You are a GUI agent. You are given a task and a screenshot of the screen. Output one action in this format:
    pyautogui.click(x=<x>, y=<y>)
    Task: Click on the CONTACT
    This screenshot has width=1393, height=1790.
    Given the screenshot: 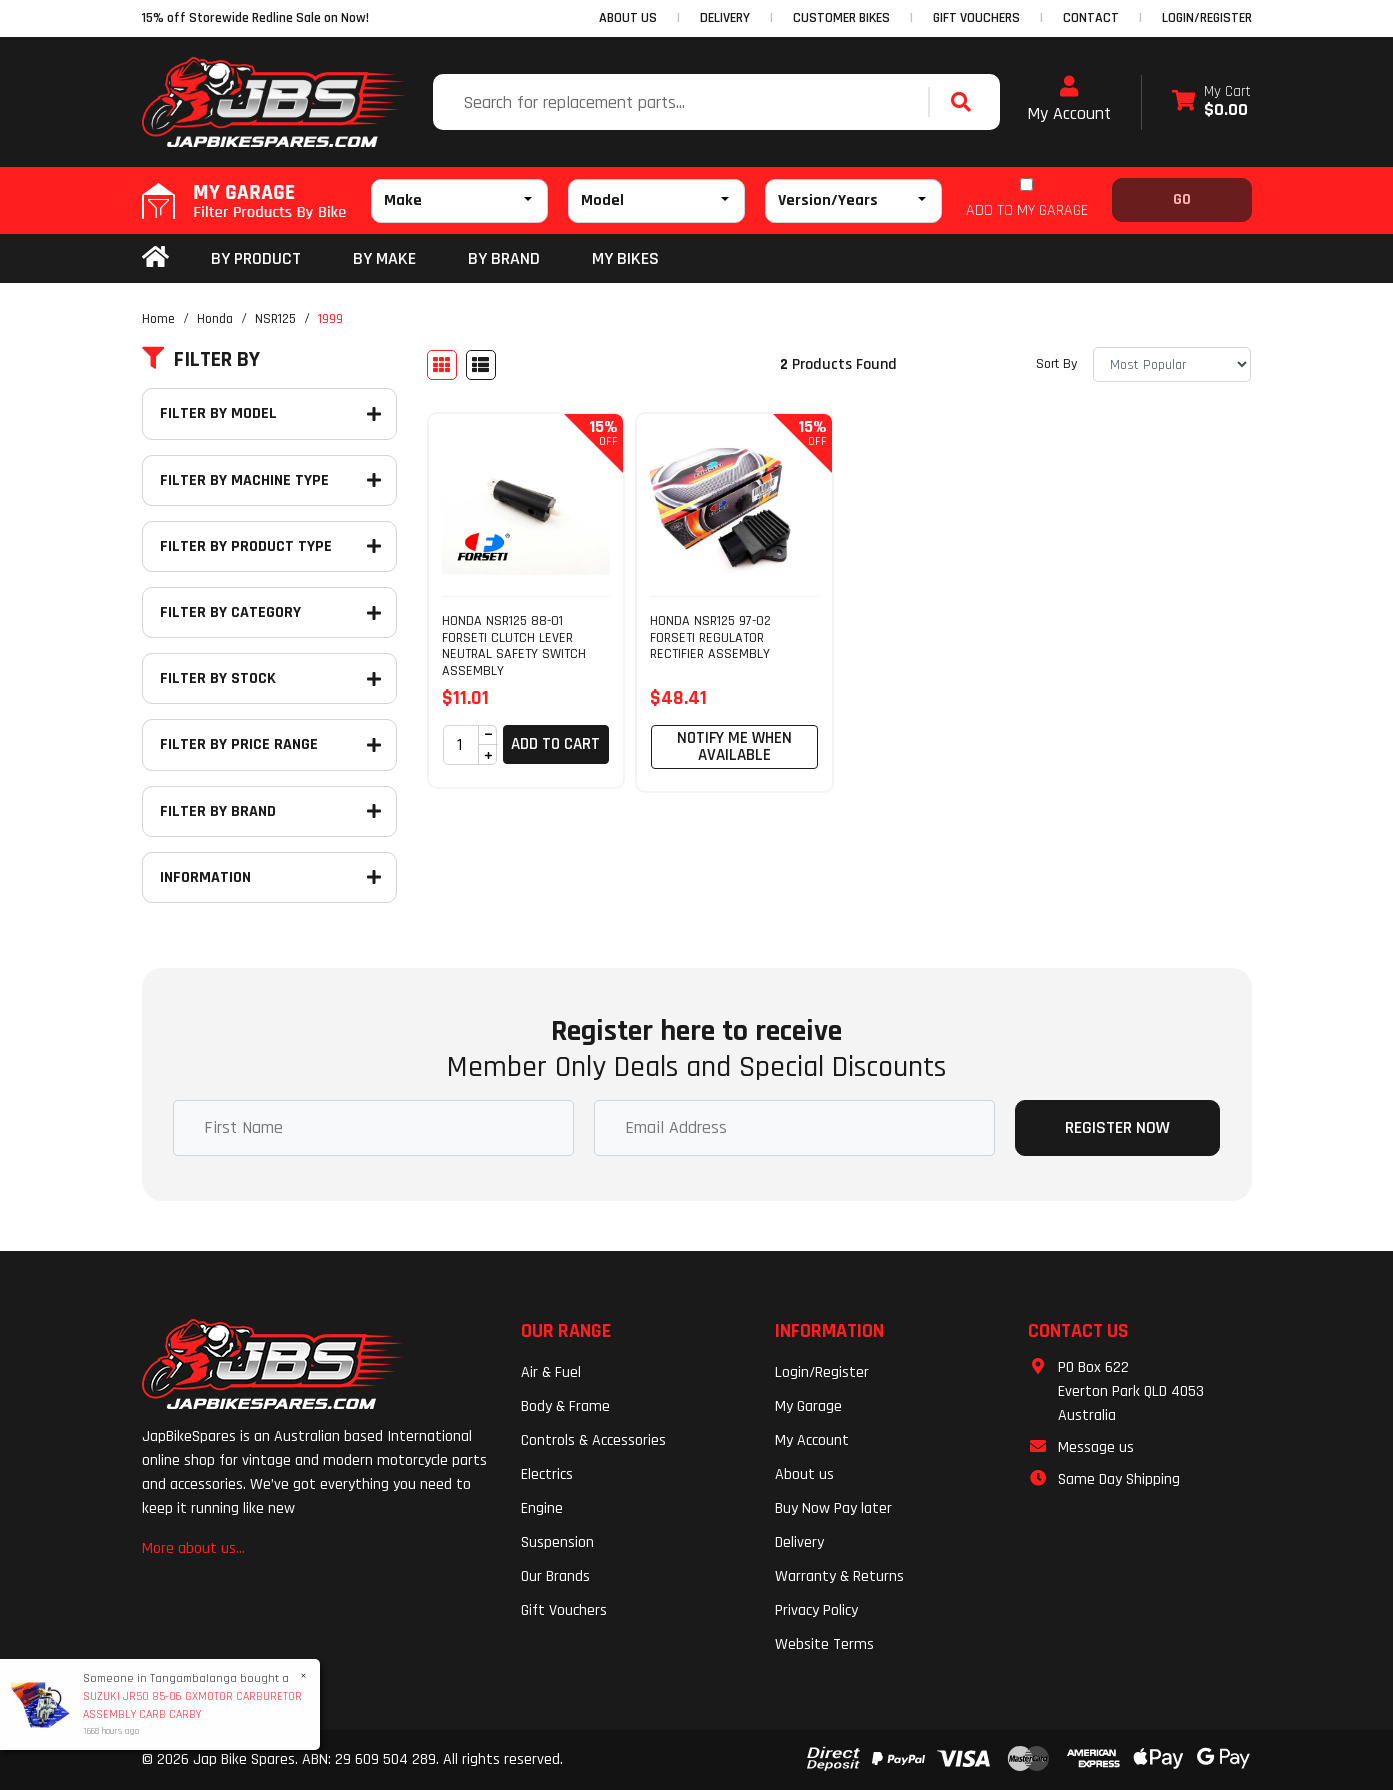 What is the action you would take?
    pyautogui.click(x=1091, y=18)
    